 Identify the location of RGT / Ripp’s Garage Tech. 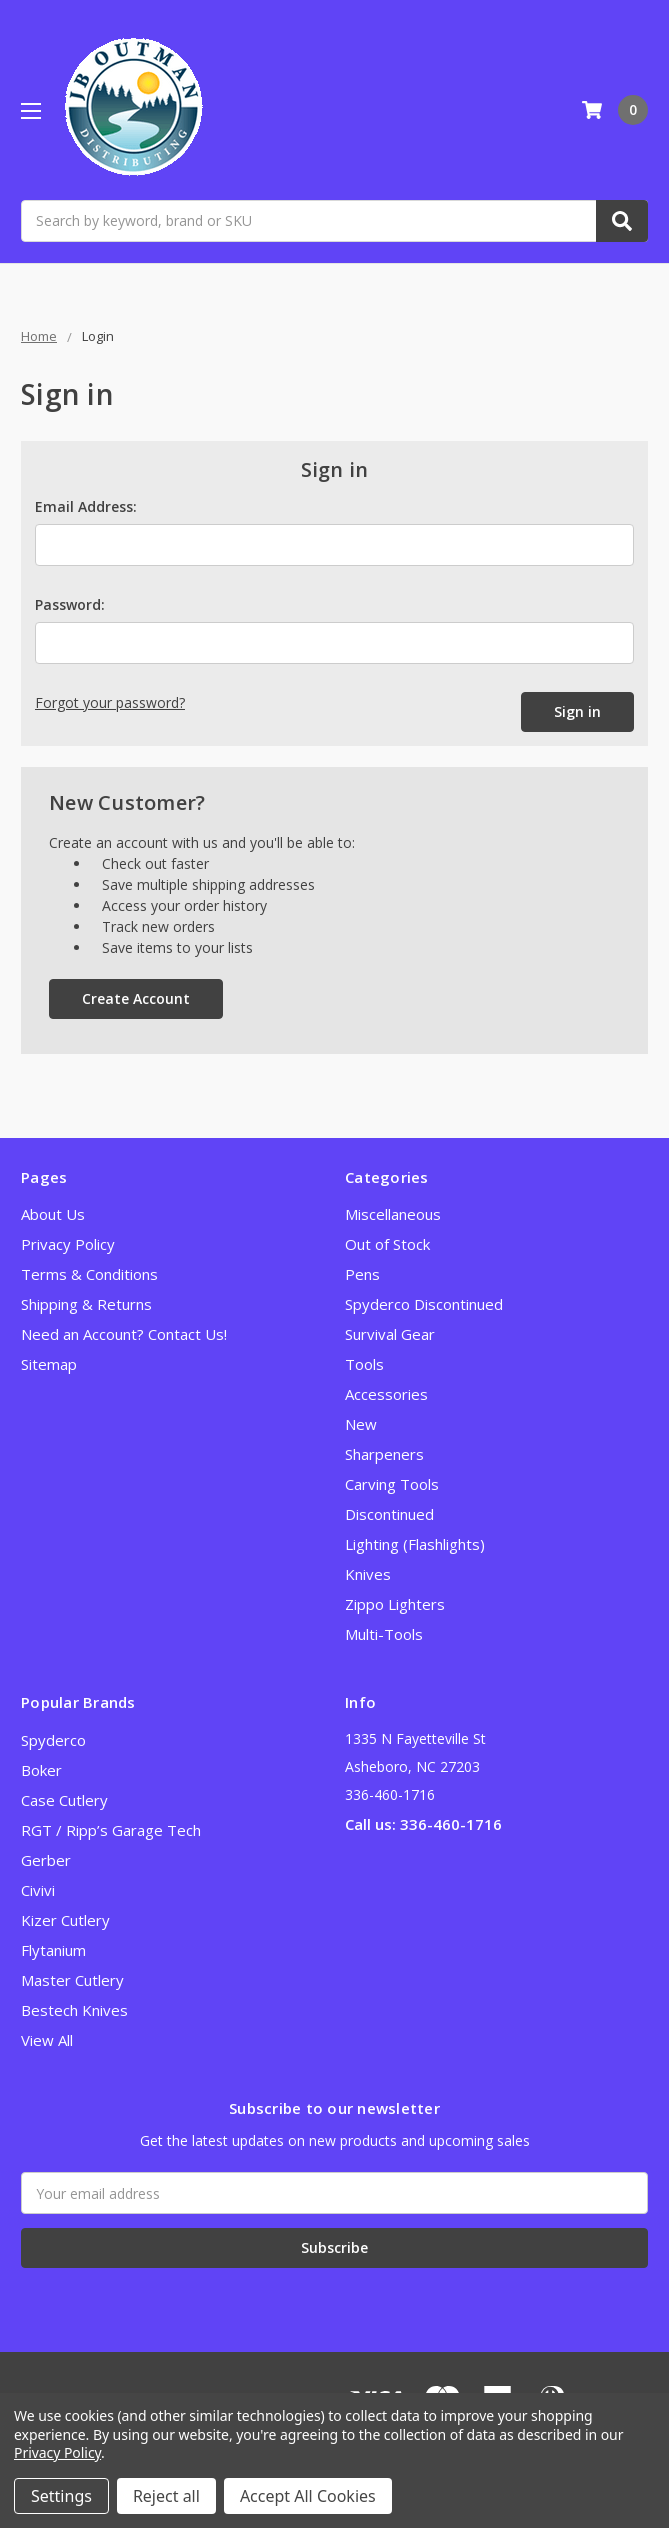
(111, 1830).